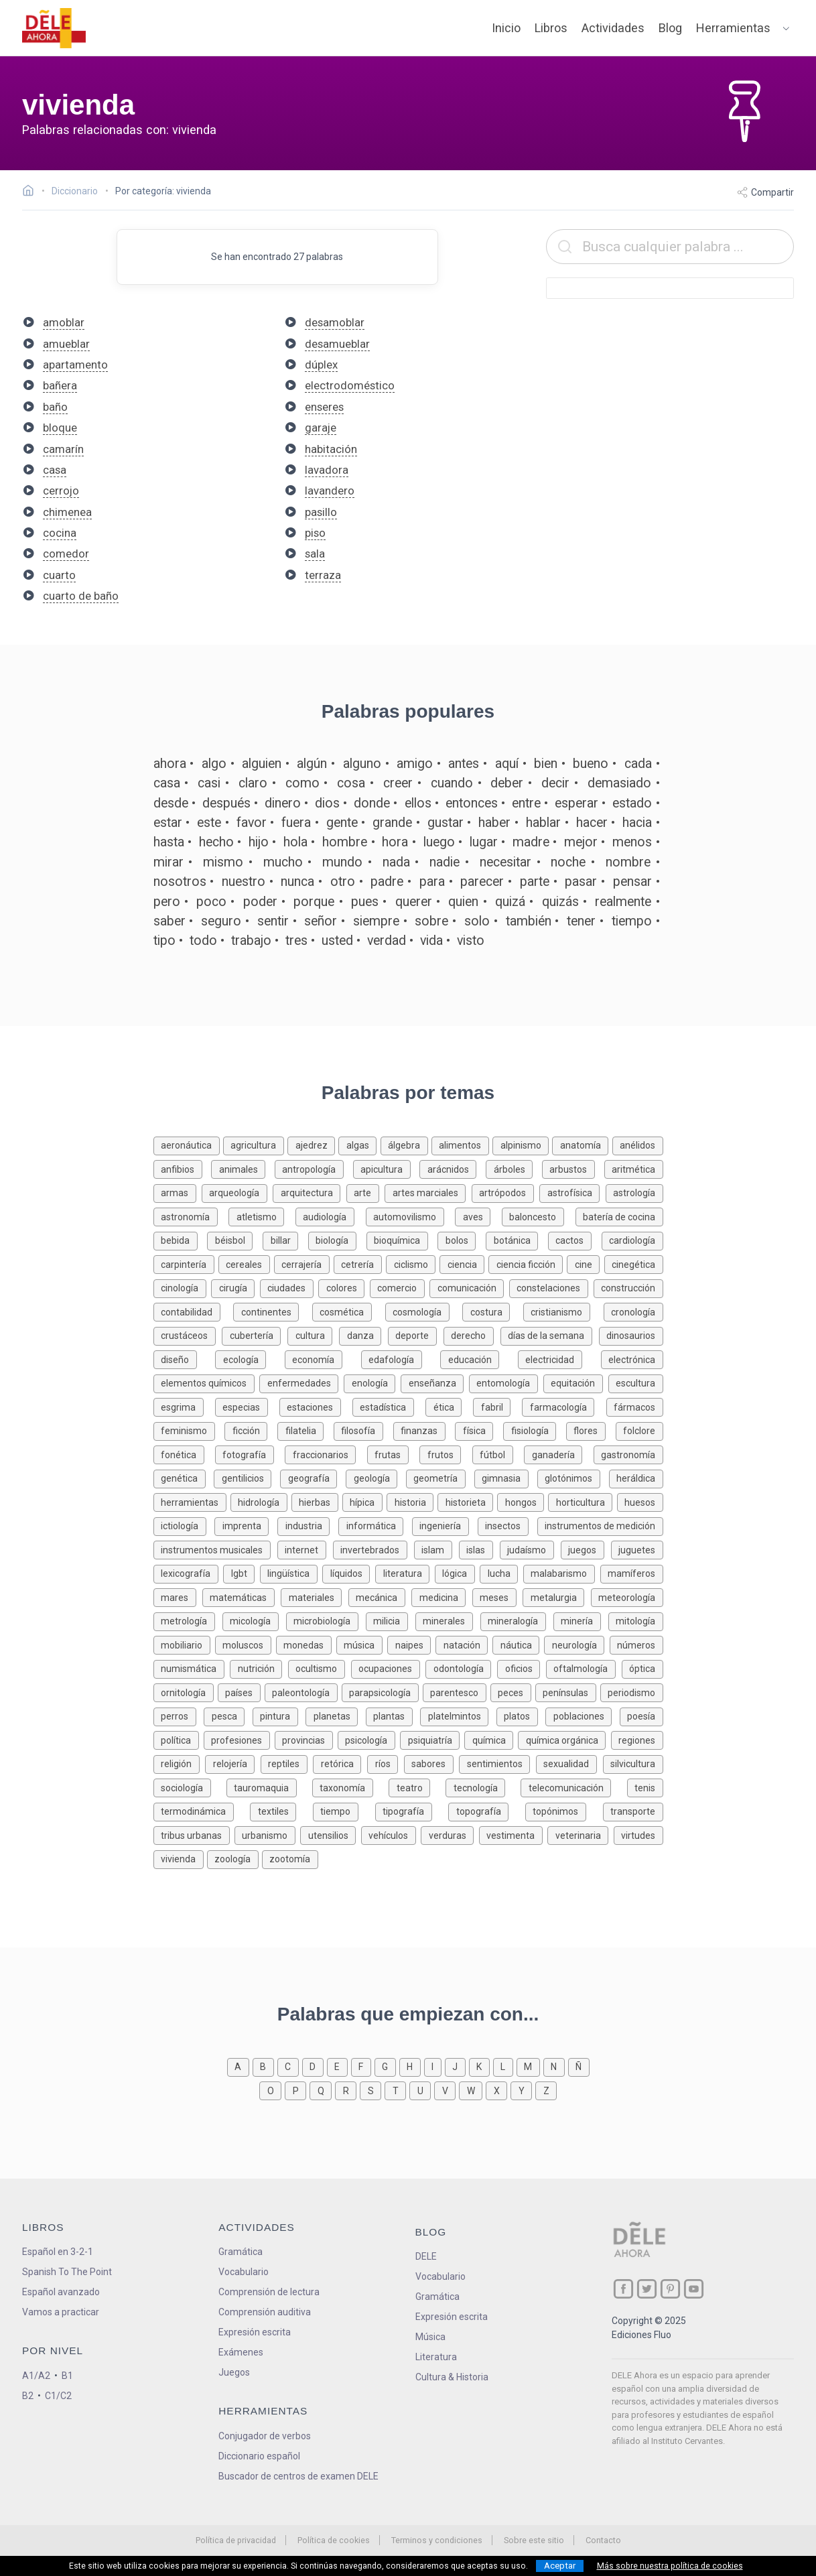 Image resolution: width=816 pixels, height=2576 pixels. Describe the element at coordinates (568, 862) in the screenshot. I see `noche [Definición de la palabra noche]` at that location.